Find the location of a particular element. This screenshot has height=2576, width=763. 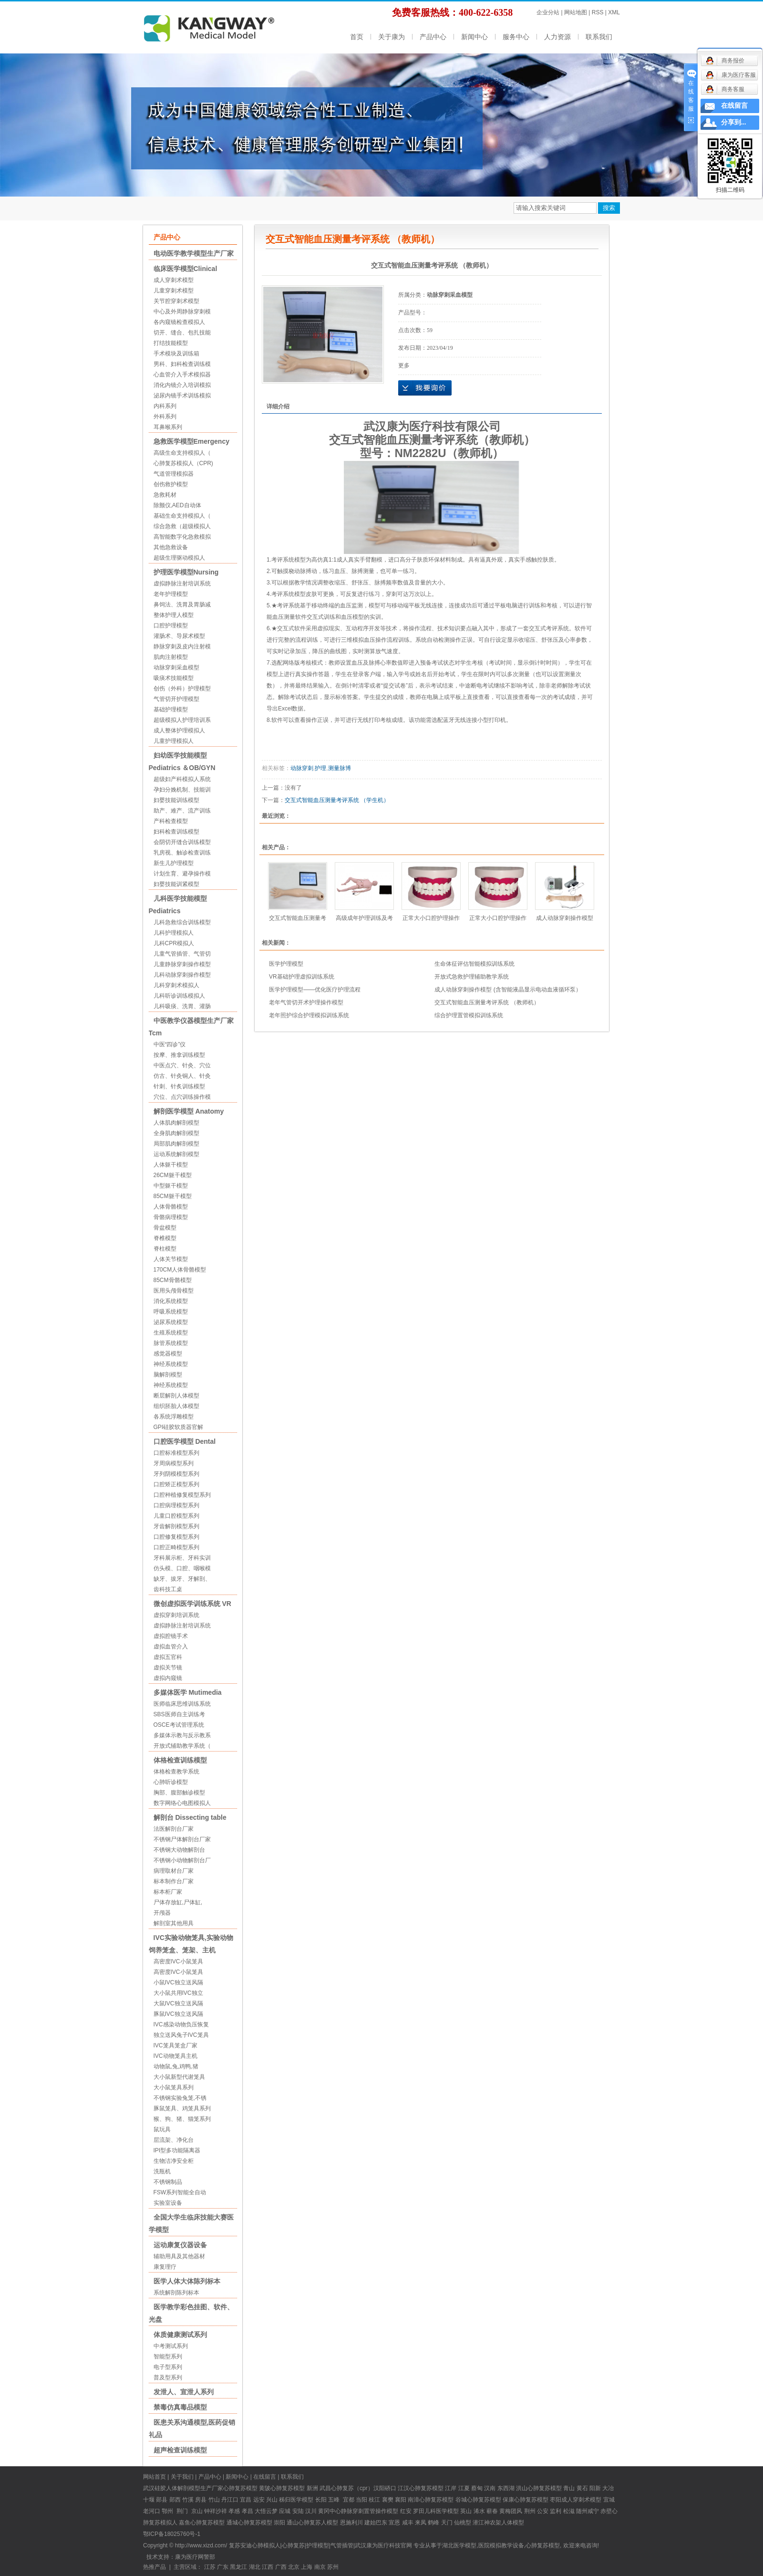

IVC感染动物负压恢复 is located at coordinates (181, 2024).